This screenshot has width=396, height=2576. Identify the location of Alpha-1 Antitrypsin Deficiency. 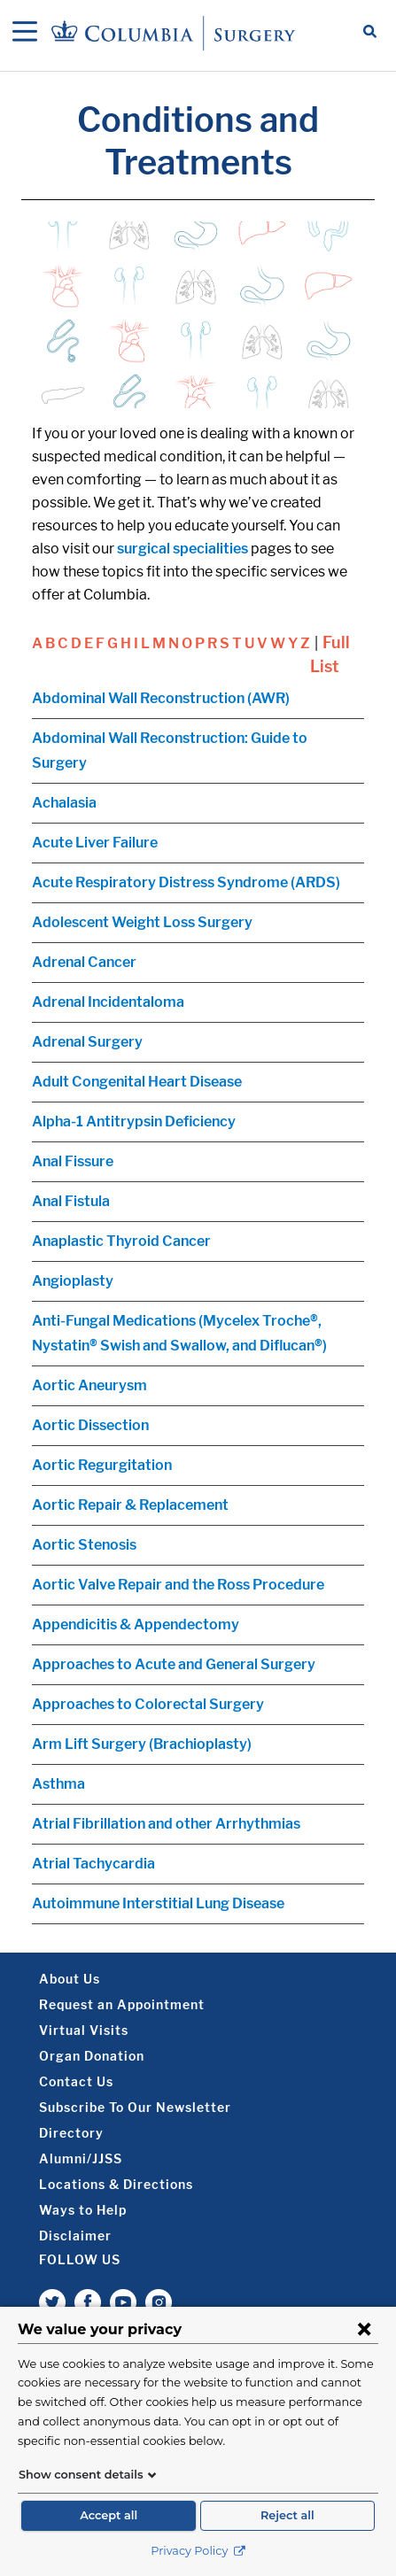
(134, 1121).